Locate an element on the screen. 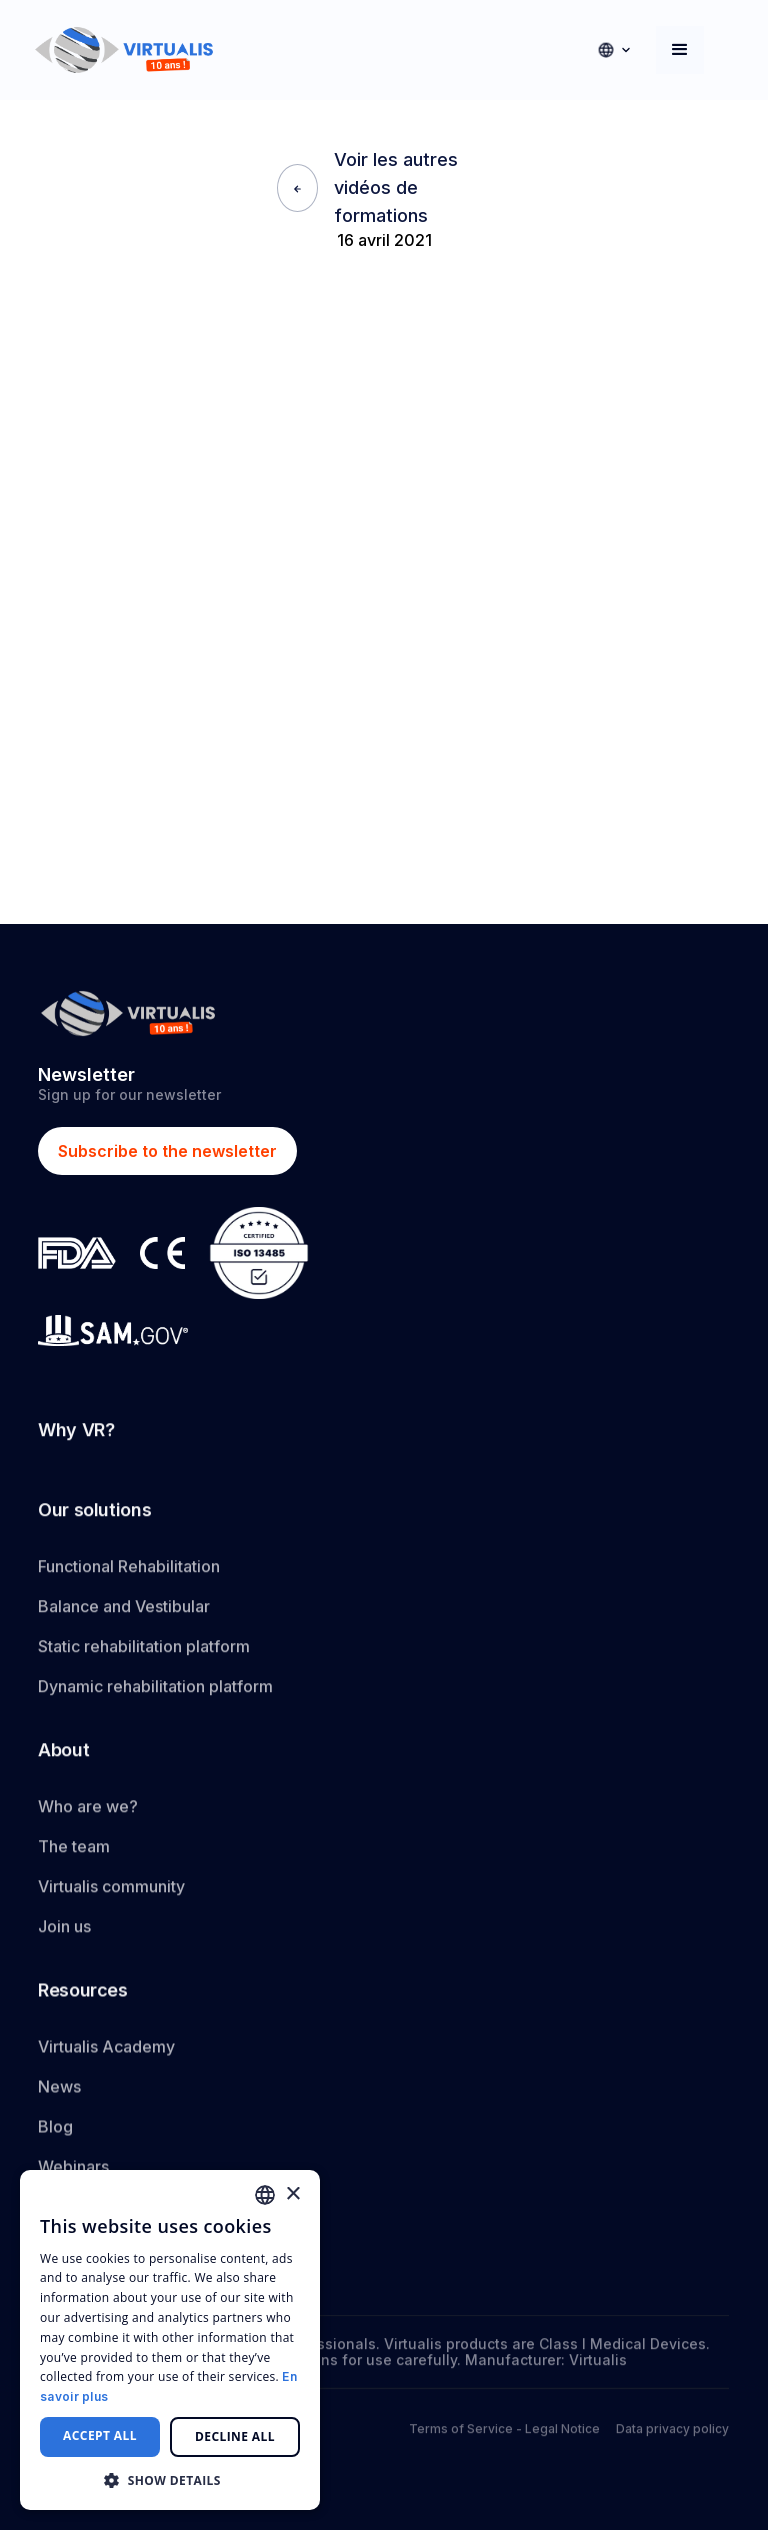  Functional Rehabilitation is located at coordinates (129, 1570).